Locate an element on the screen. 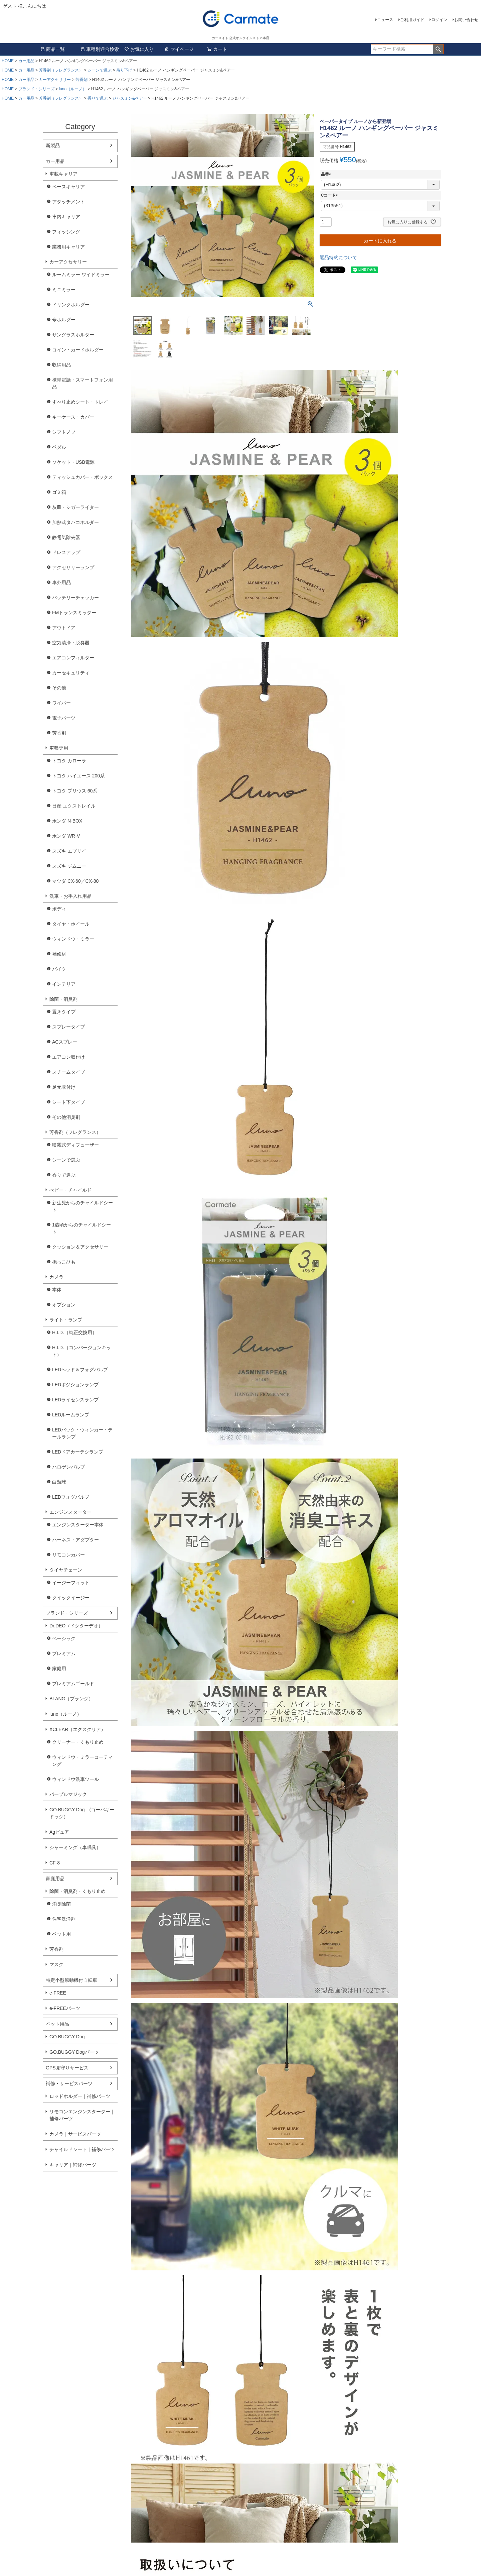 Image resolution: width=481 pixels, height=2576 pixels. 新生児からのチャイルドシート is located at coordinates (82, 1206).